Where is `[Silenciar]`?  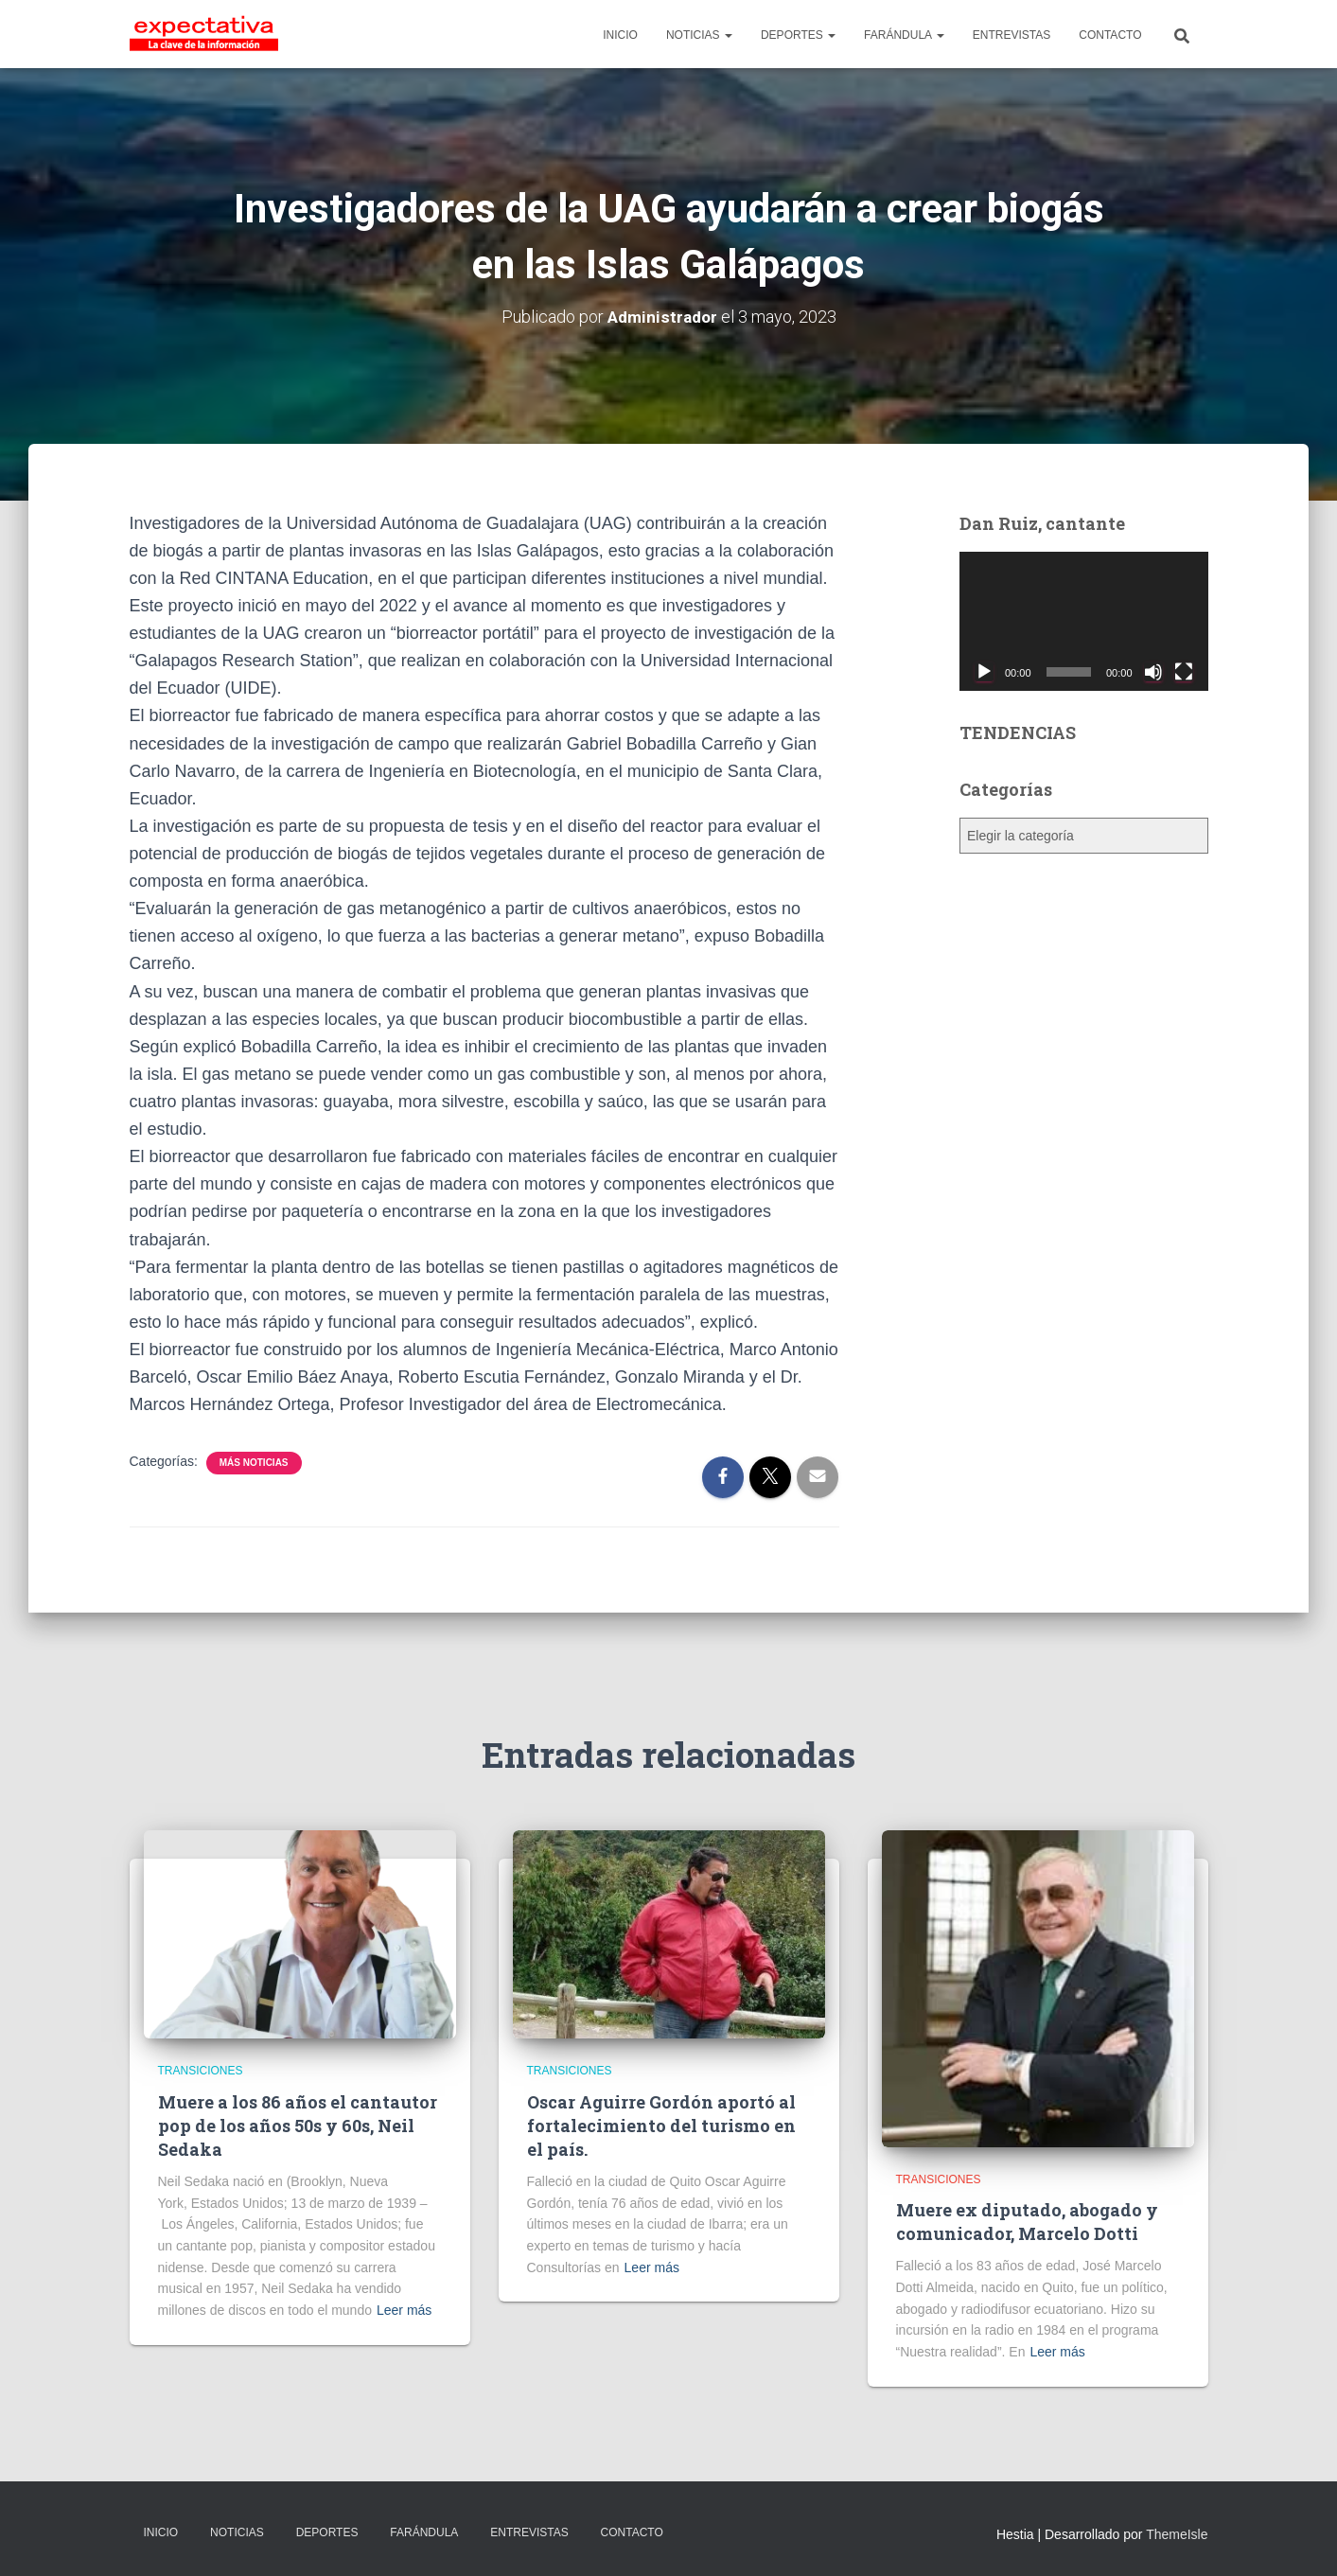 [Silenciar] is located at coordinates (1153, 671).